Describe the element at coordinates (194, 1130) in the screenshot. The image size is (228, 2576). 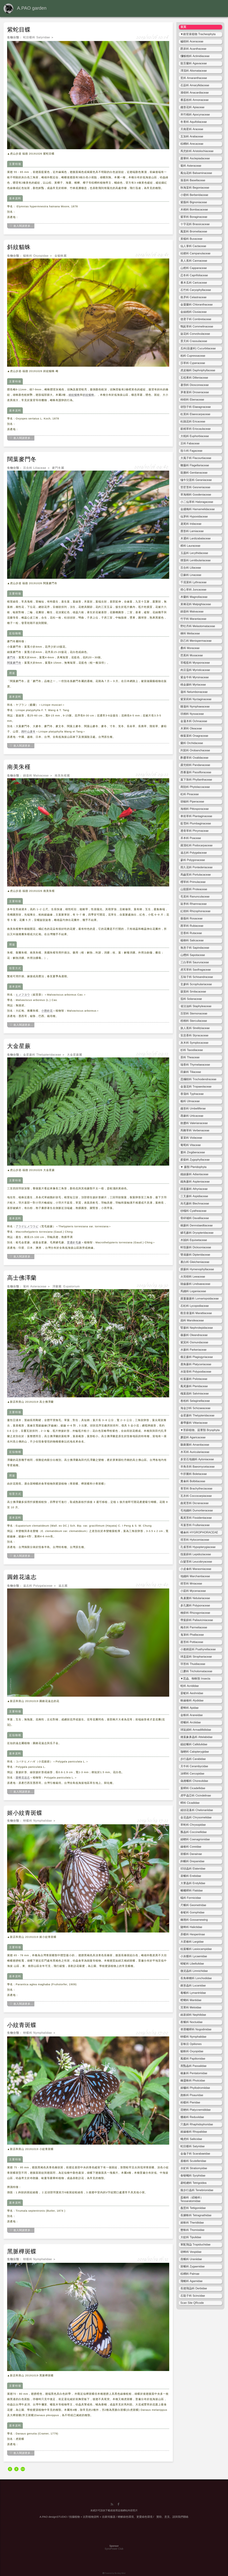
I see `馬鞭草科 Verbenaceae` at that location.